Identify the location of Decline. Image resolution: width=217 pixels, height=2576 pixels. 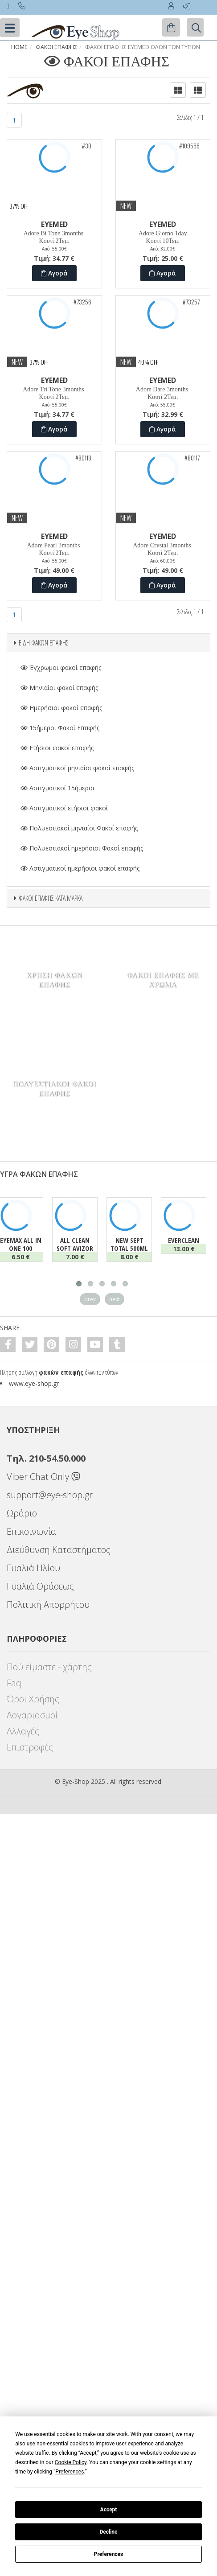
(108, 2532).